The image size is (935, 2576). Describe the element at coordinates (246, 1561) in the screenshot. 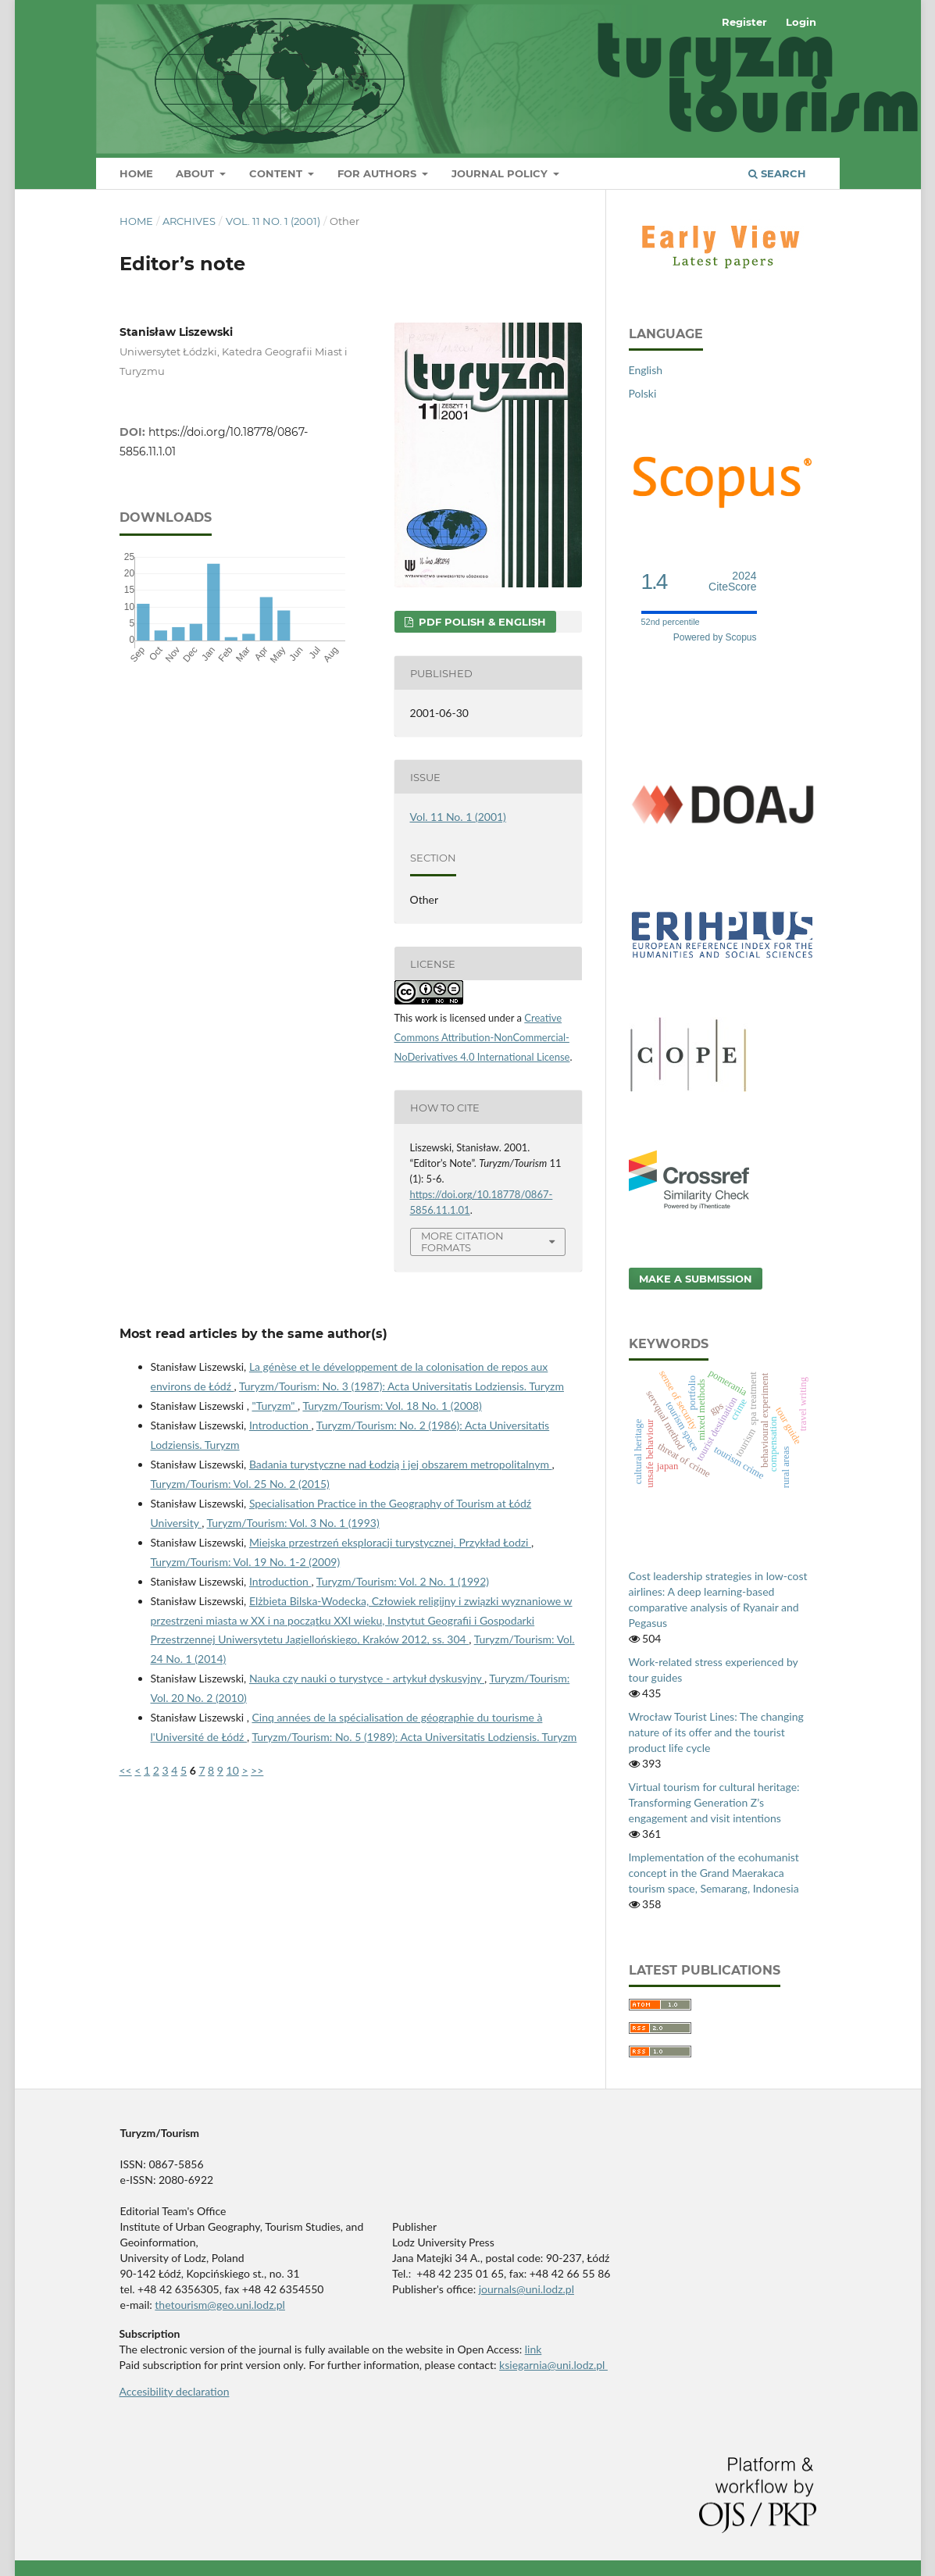

I see `Turyzm/Tourism: Vol. 19 No. 1-2 (2009)` at that location.